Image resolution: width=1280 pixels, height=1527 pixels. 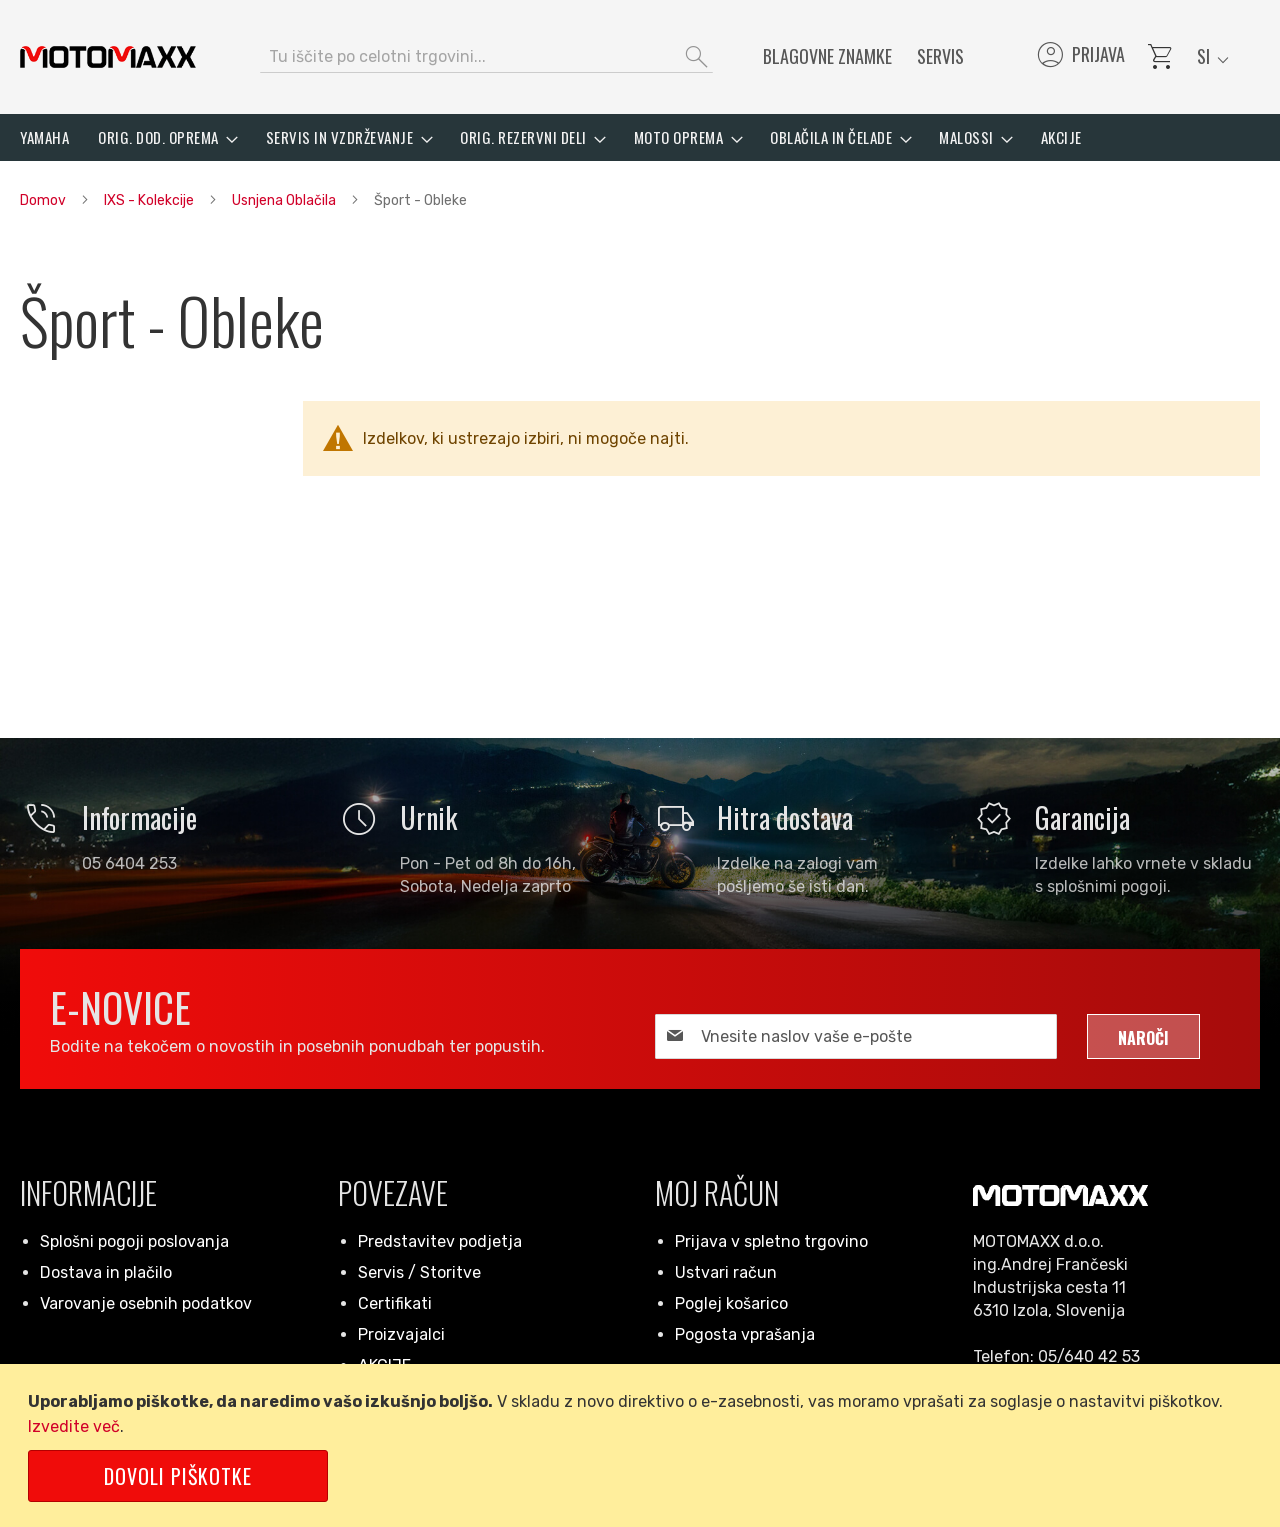 I want to click on IXS - Kolekcije, so click(x=150, y=200).